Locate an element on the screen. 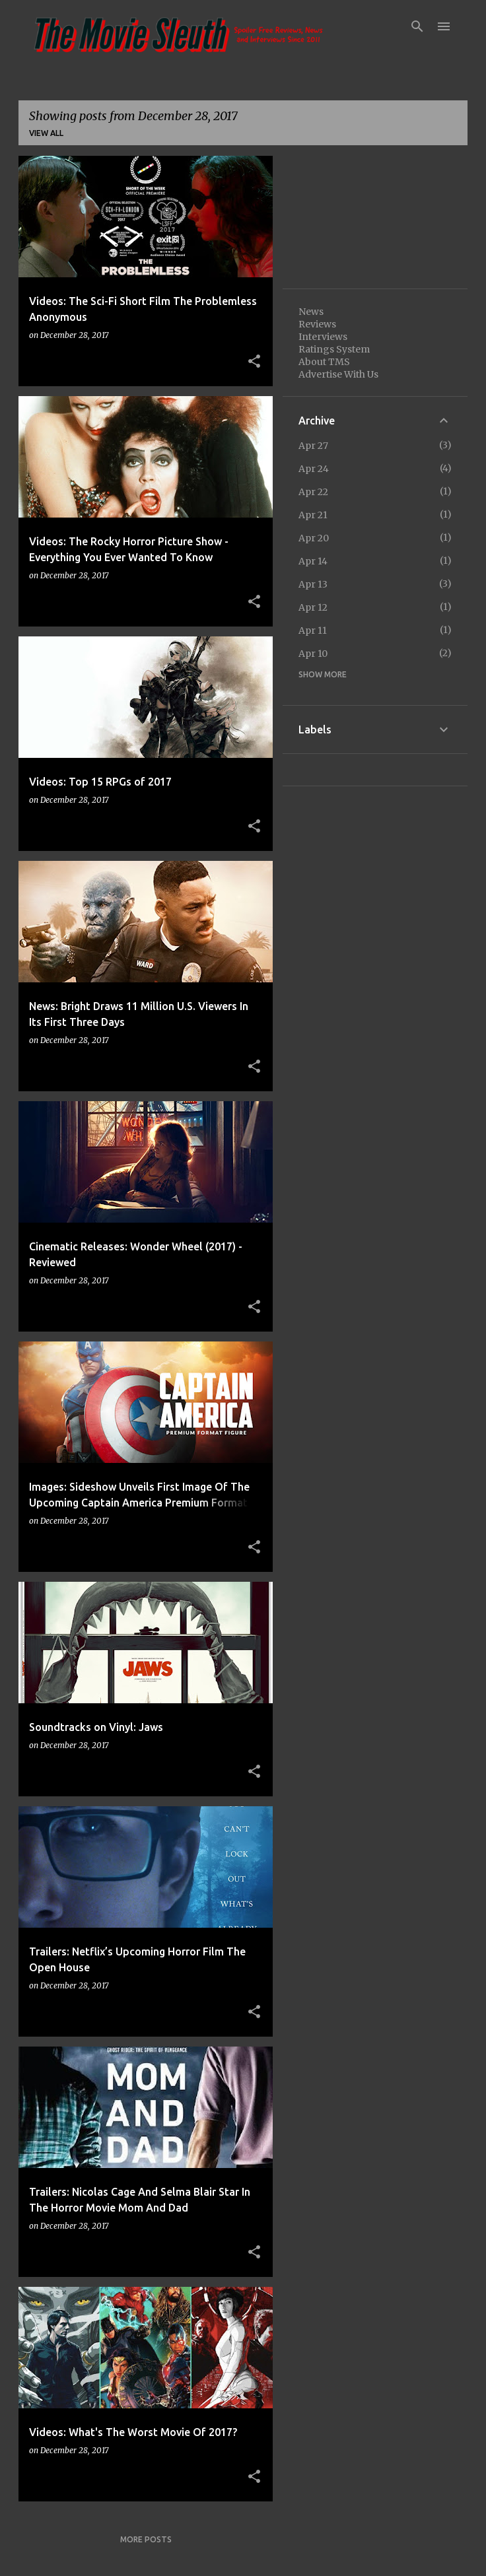 The width and height of the screenshot is (486, 2576). Interviews is located at coordinates (322, 337).